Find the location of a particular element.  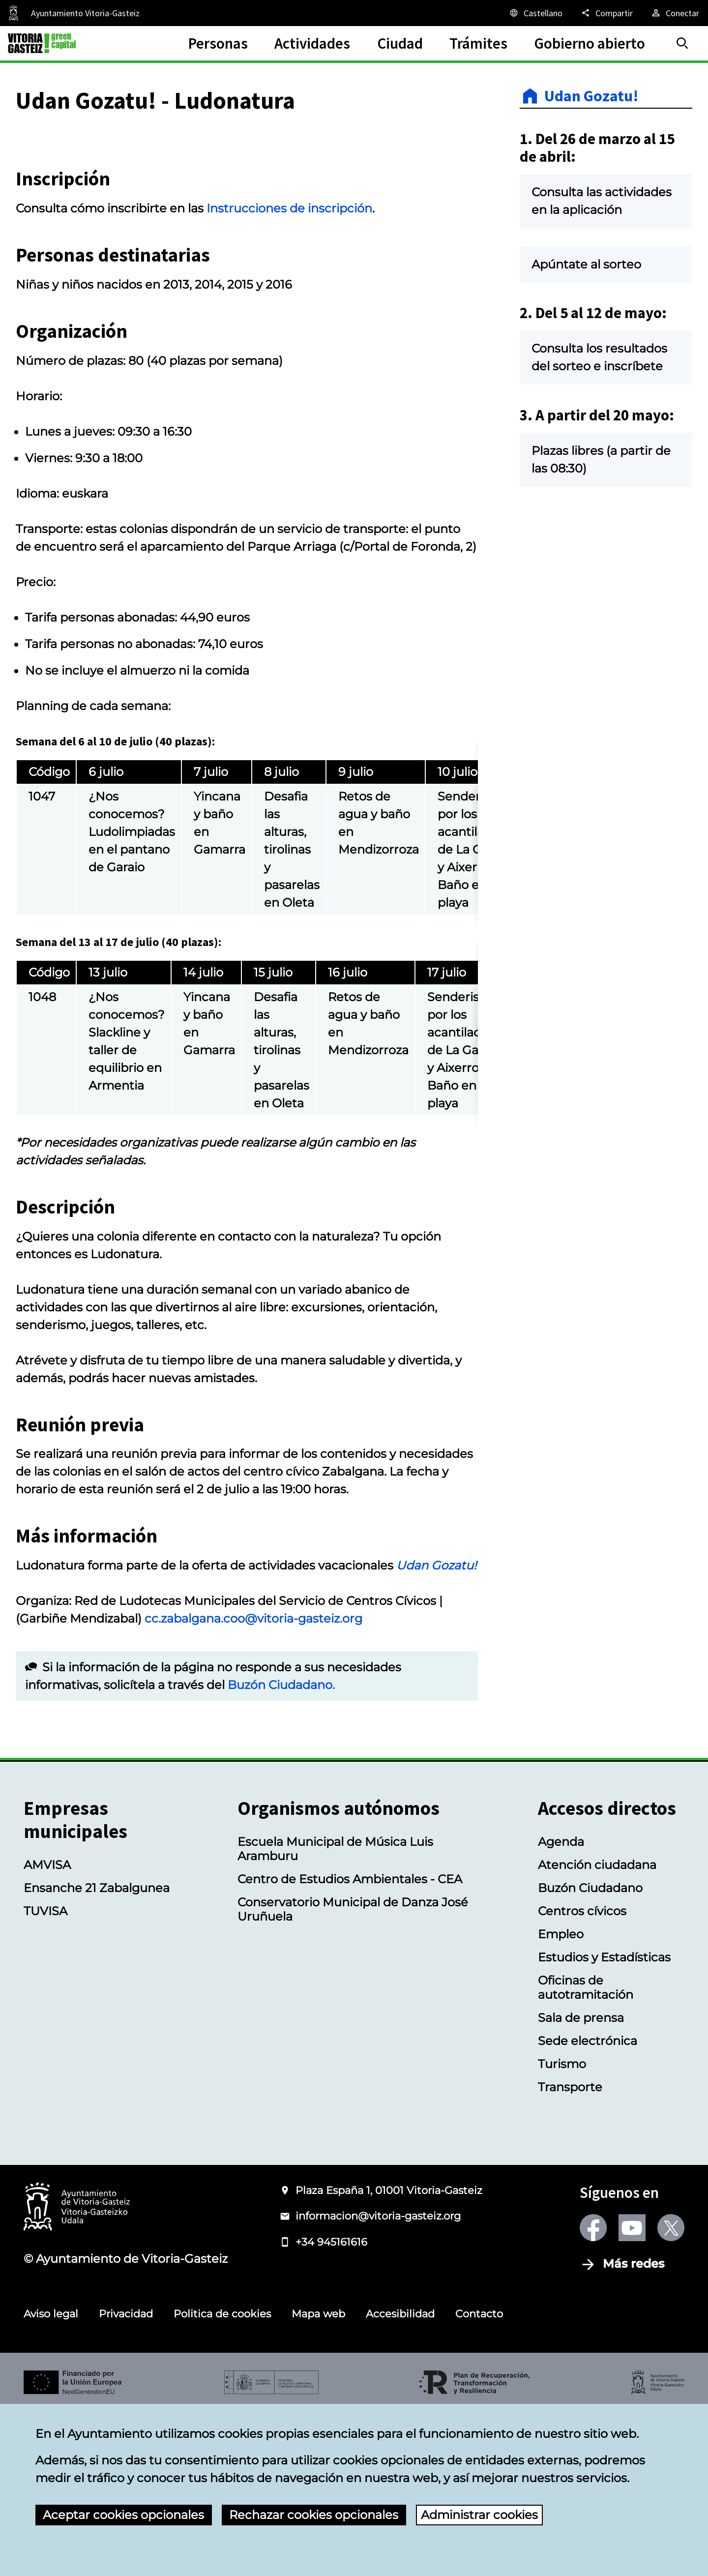

Rechazar cookies opcionales is located at coordinates (313, 2515).